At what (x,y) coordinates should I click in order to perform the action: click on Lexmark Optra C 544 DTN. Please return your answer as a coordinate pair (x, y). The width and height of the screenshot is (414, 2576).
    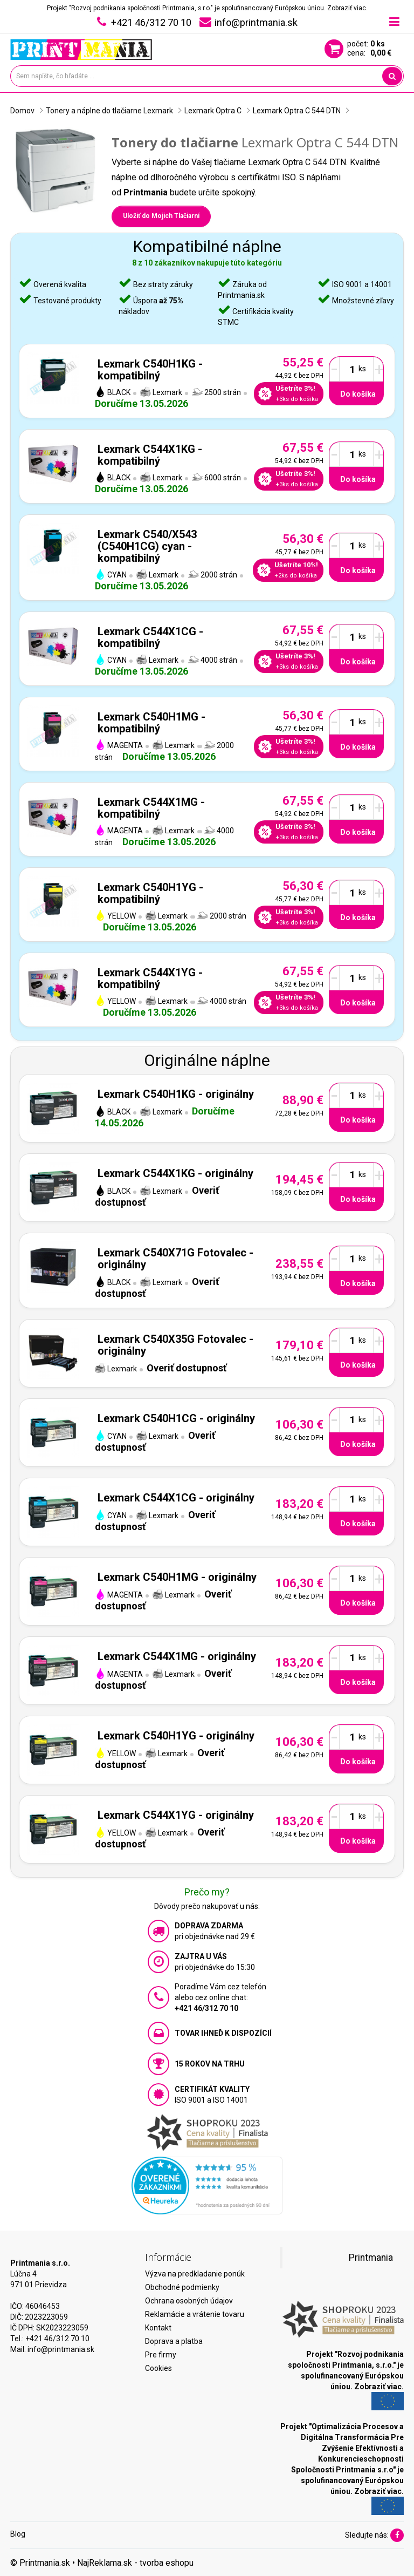
    Looking at the image, I should click on (297, 110).